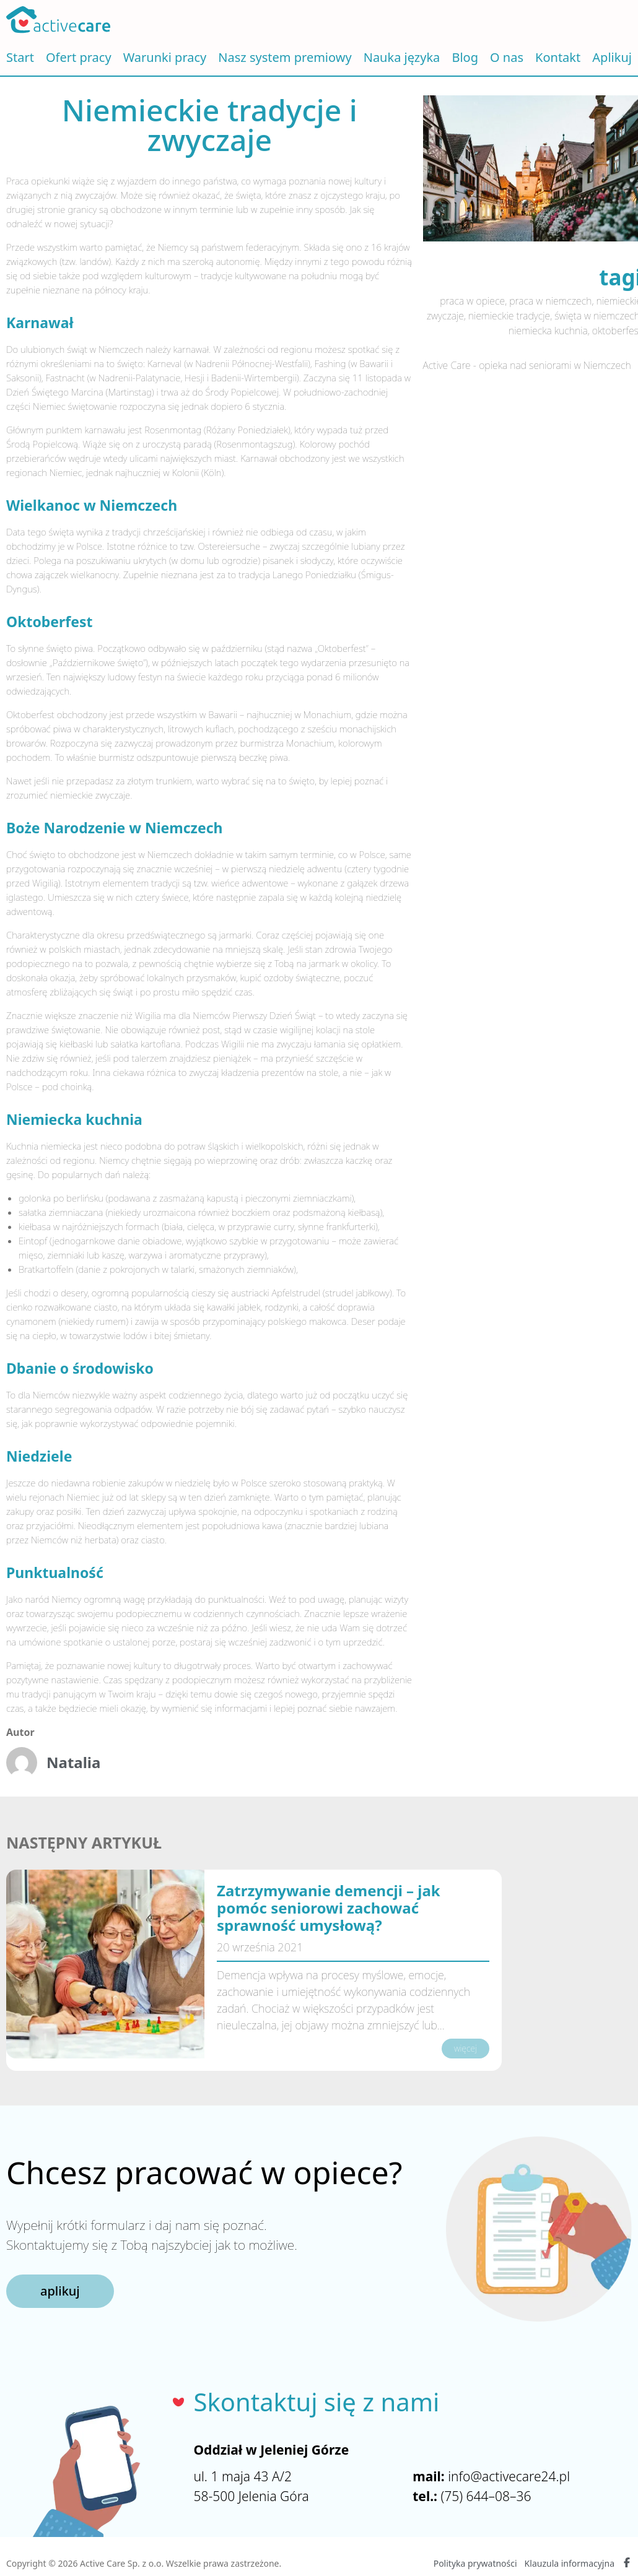 This screenshot has height=2576, width=638. Describe the element at coordinates (550, 301) in the screenshot. I see `praca w niemczech` at that location.